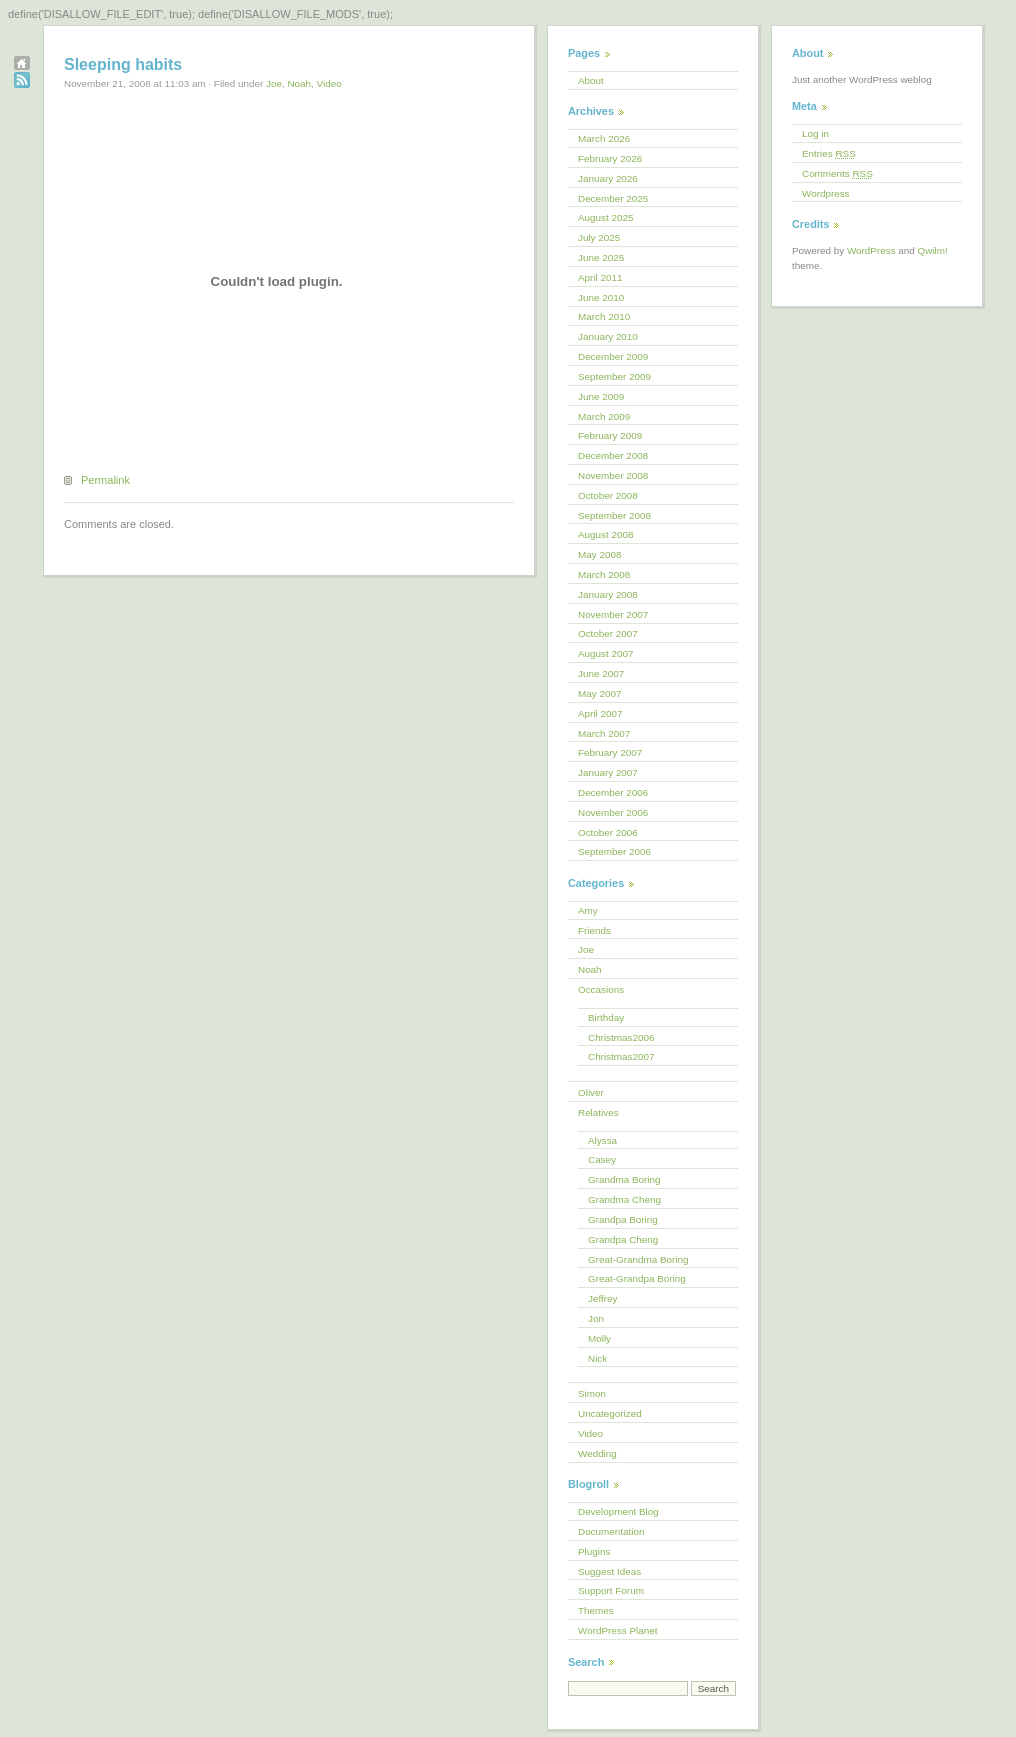 Image resolution: width=1016 pixels, height=1737 pixels. Describe the element at coordinates (601, 257) in the screenshot. I see `June 2025` at that location.